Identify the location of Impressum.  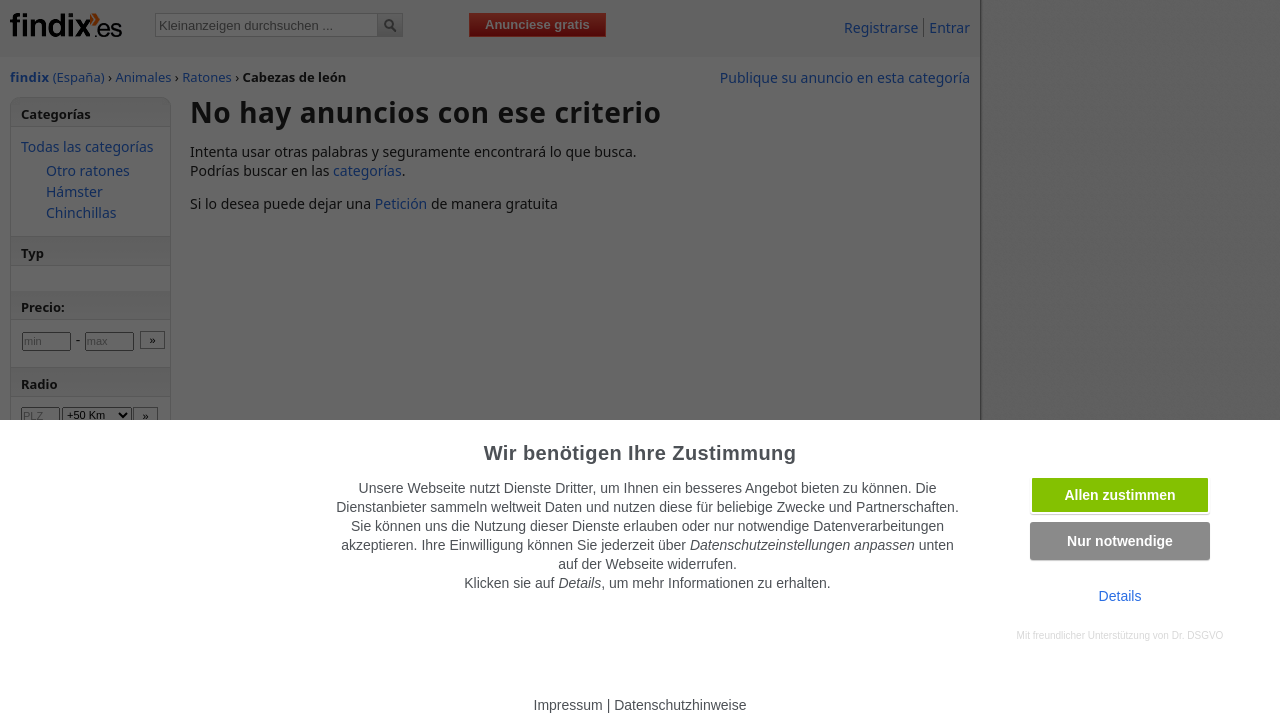
(568, 705).